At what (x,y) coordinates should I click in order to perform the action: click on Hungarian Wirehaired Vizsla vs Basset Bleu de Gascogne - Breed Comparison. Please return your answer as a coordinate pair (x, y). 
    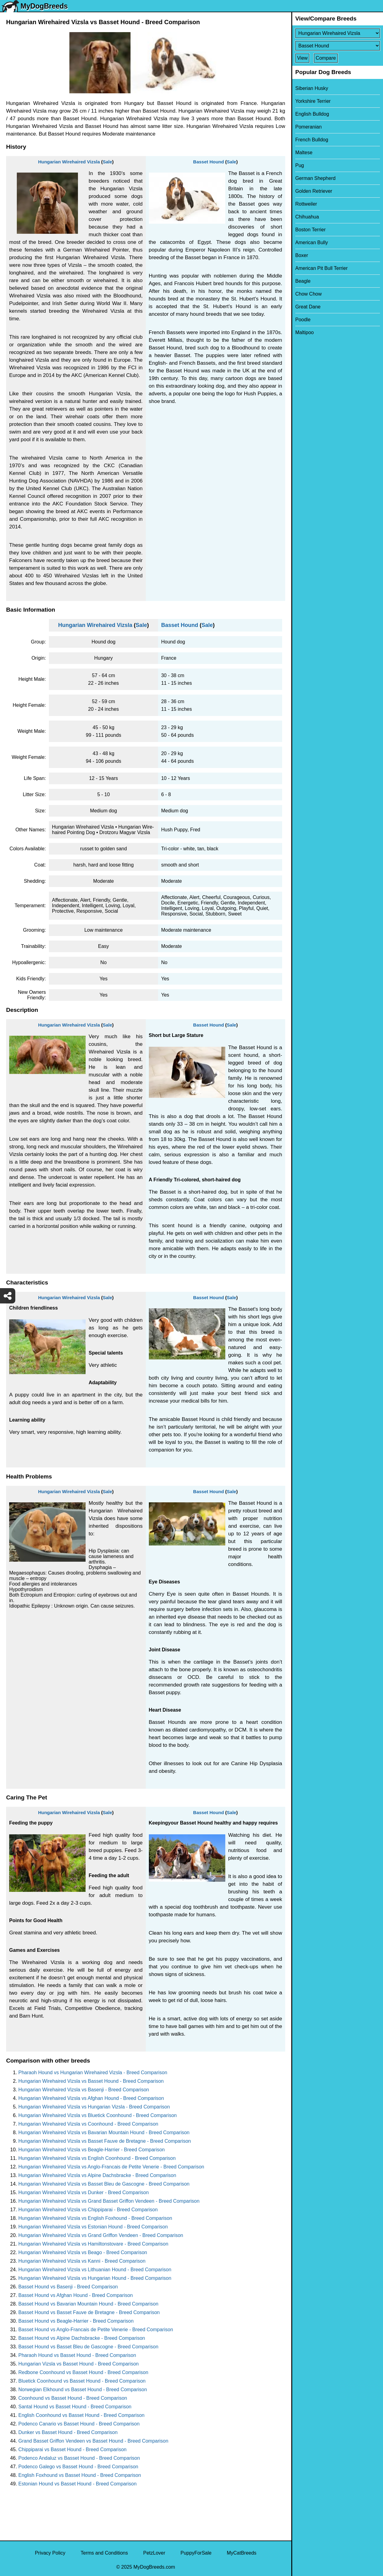
    Looking at the image, I should click on (104, 2183).